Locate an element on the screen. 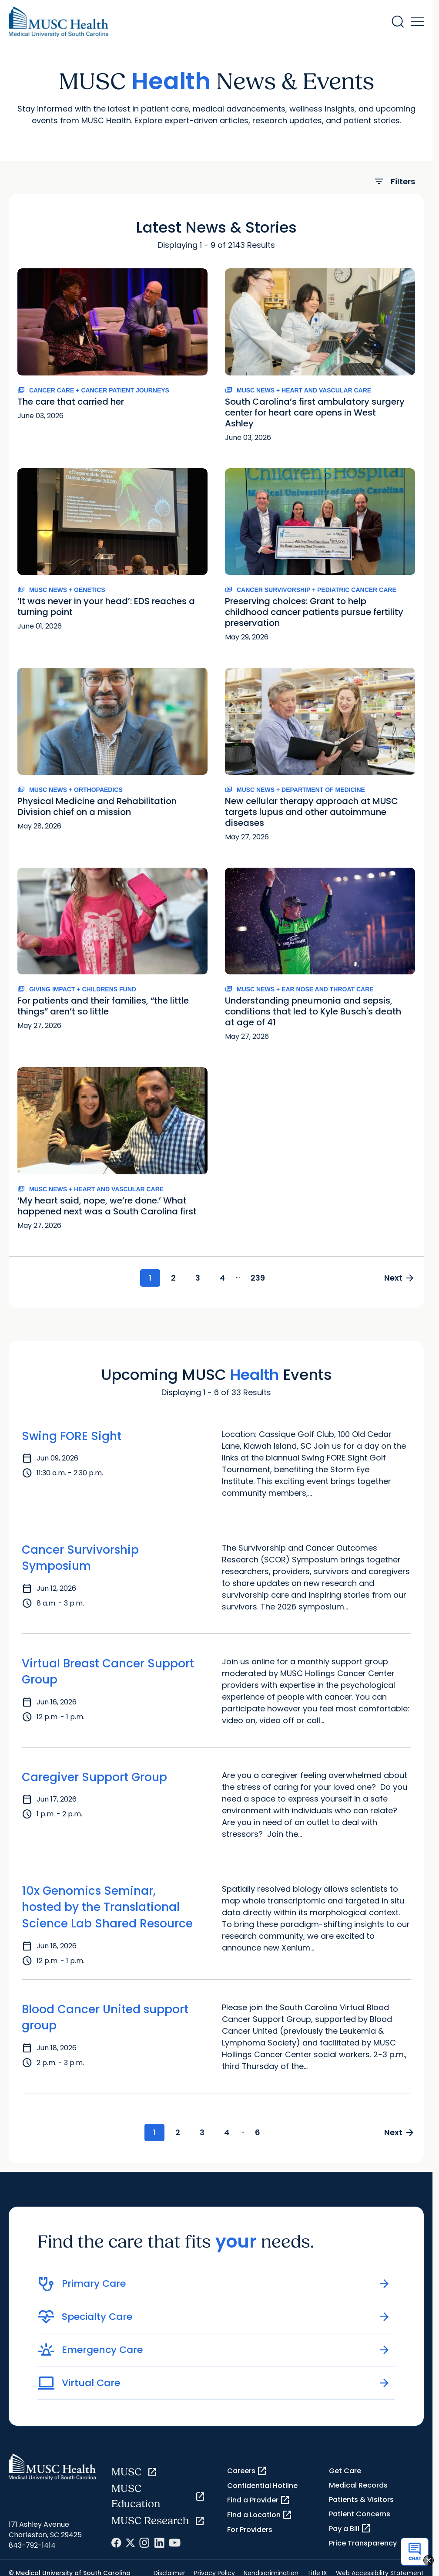 This screenshot has width=439, height=2576. Blood Cancer United support group is located at coordinates (105, 2017).